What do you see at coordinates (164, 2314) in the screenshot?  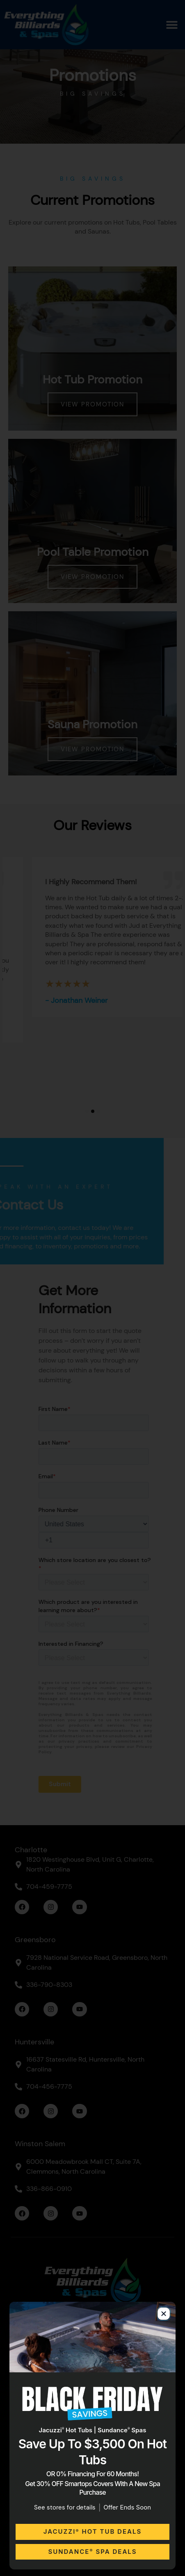 I see `[button]` at bounding box center [164, 2314].